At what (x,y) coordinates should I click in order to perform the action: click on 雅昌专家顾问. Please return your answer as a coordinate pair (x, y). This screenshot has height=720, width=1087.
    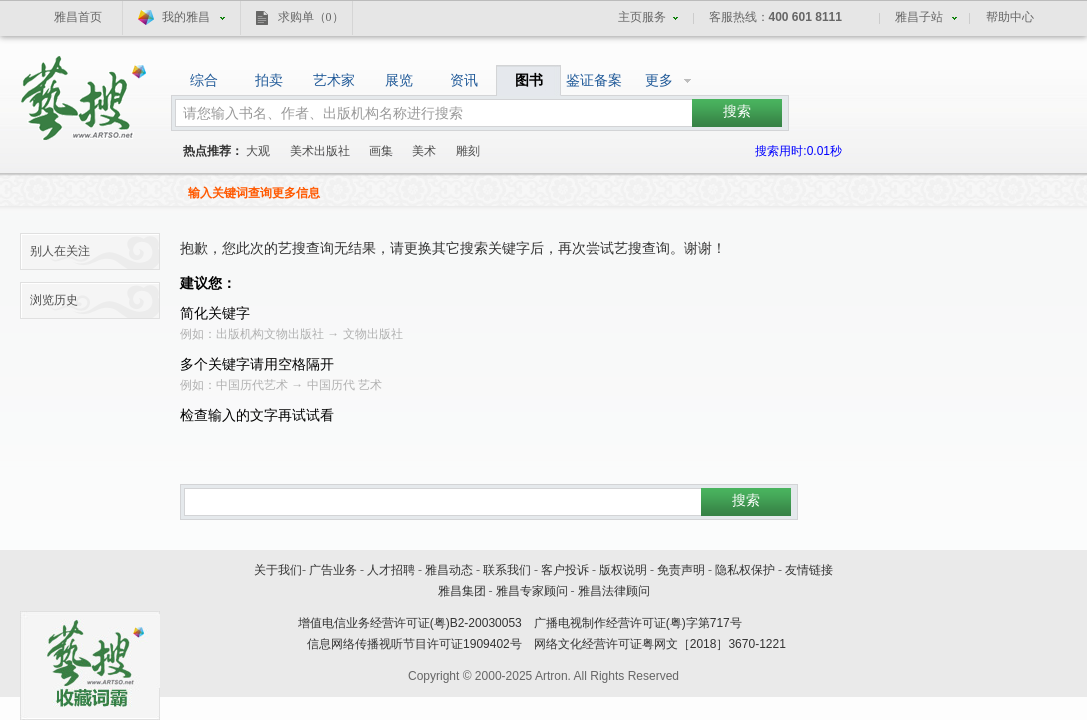
    Looking at the image, I should click on (532, 591).